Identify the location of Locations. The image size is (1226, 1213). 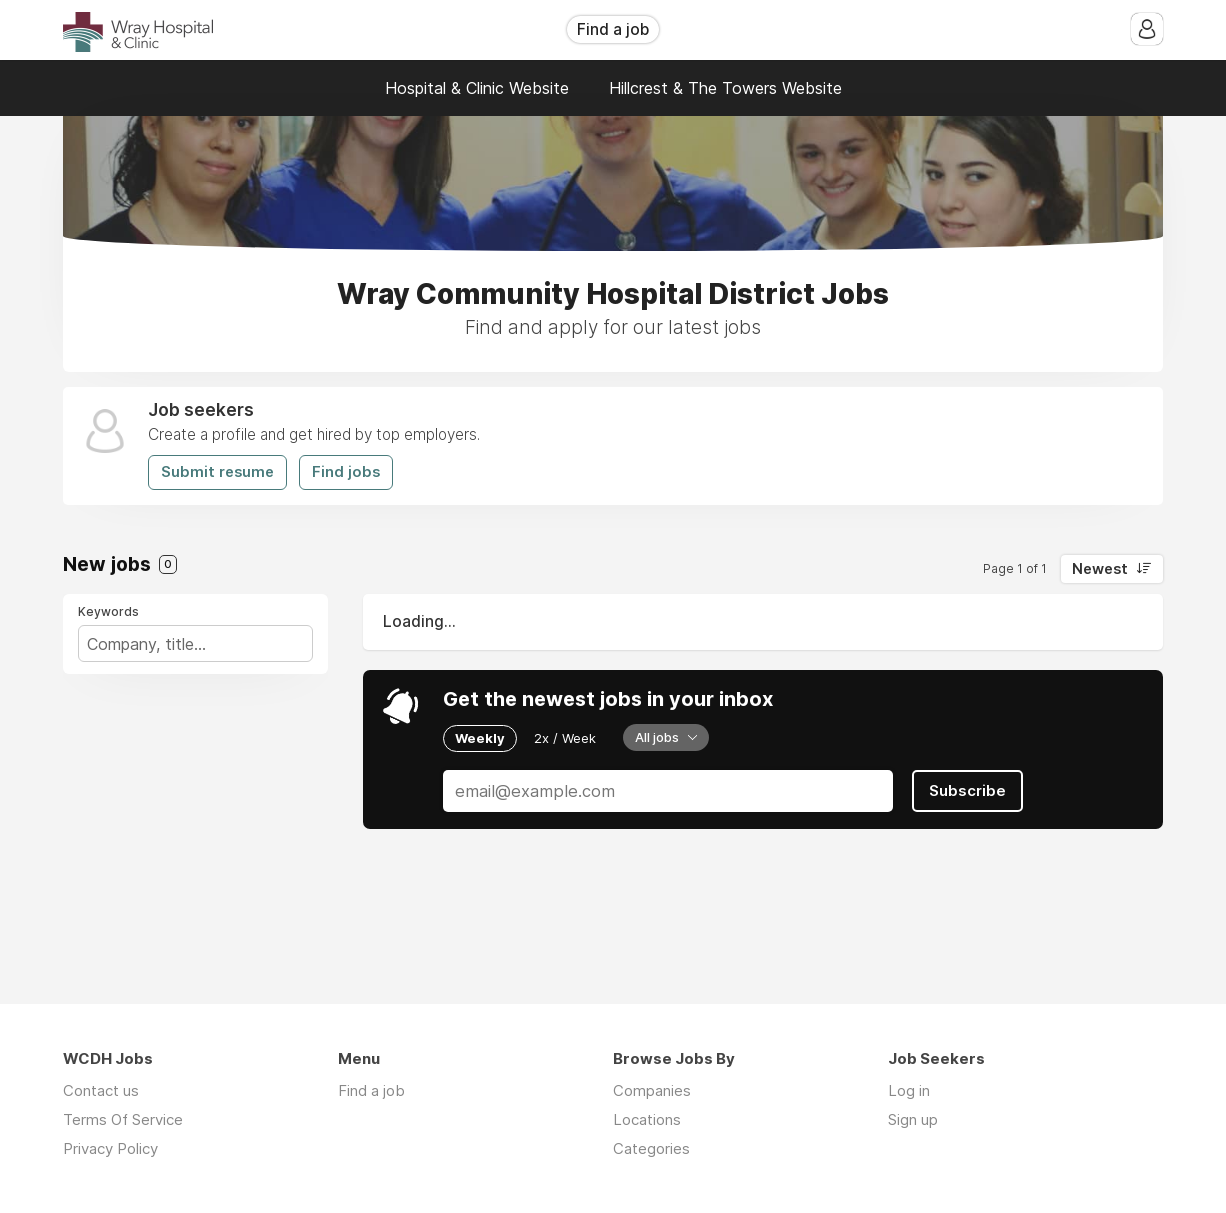
(647, 1119).